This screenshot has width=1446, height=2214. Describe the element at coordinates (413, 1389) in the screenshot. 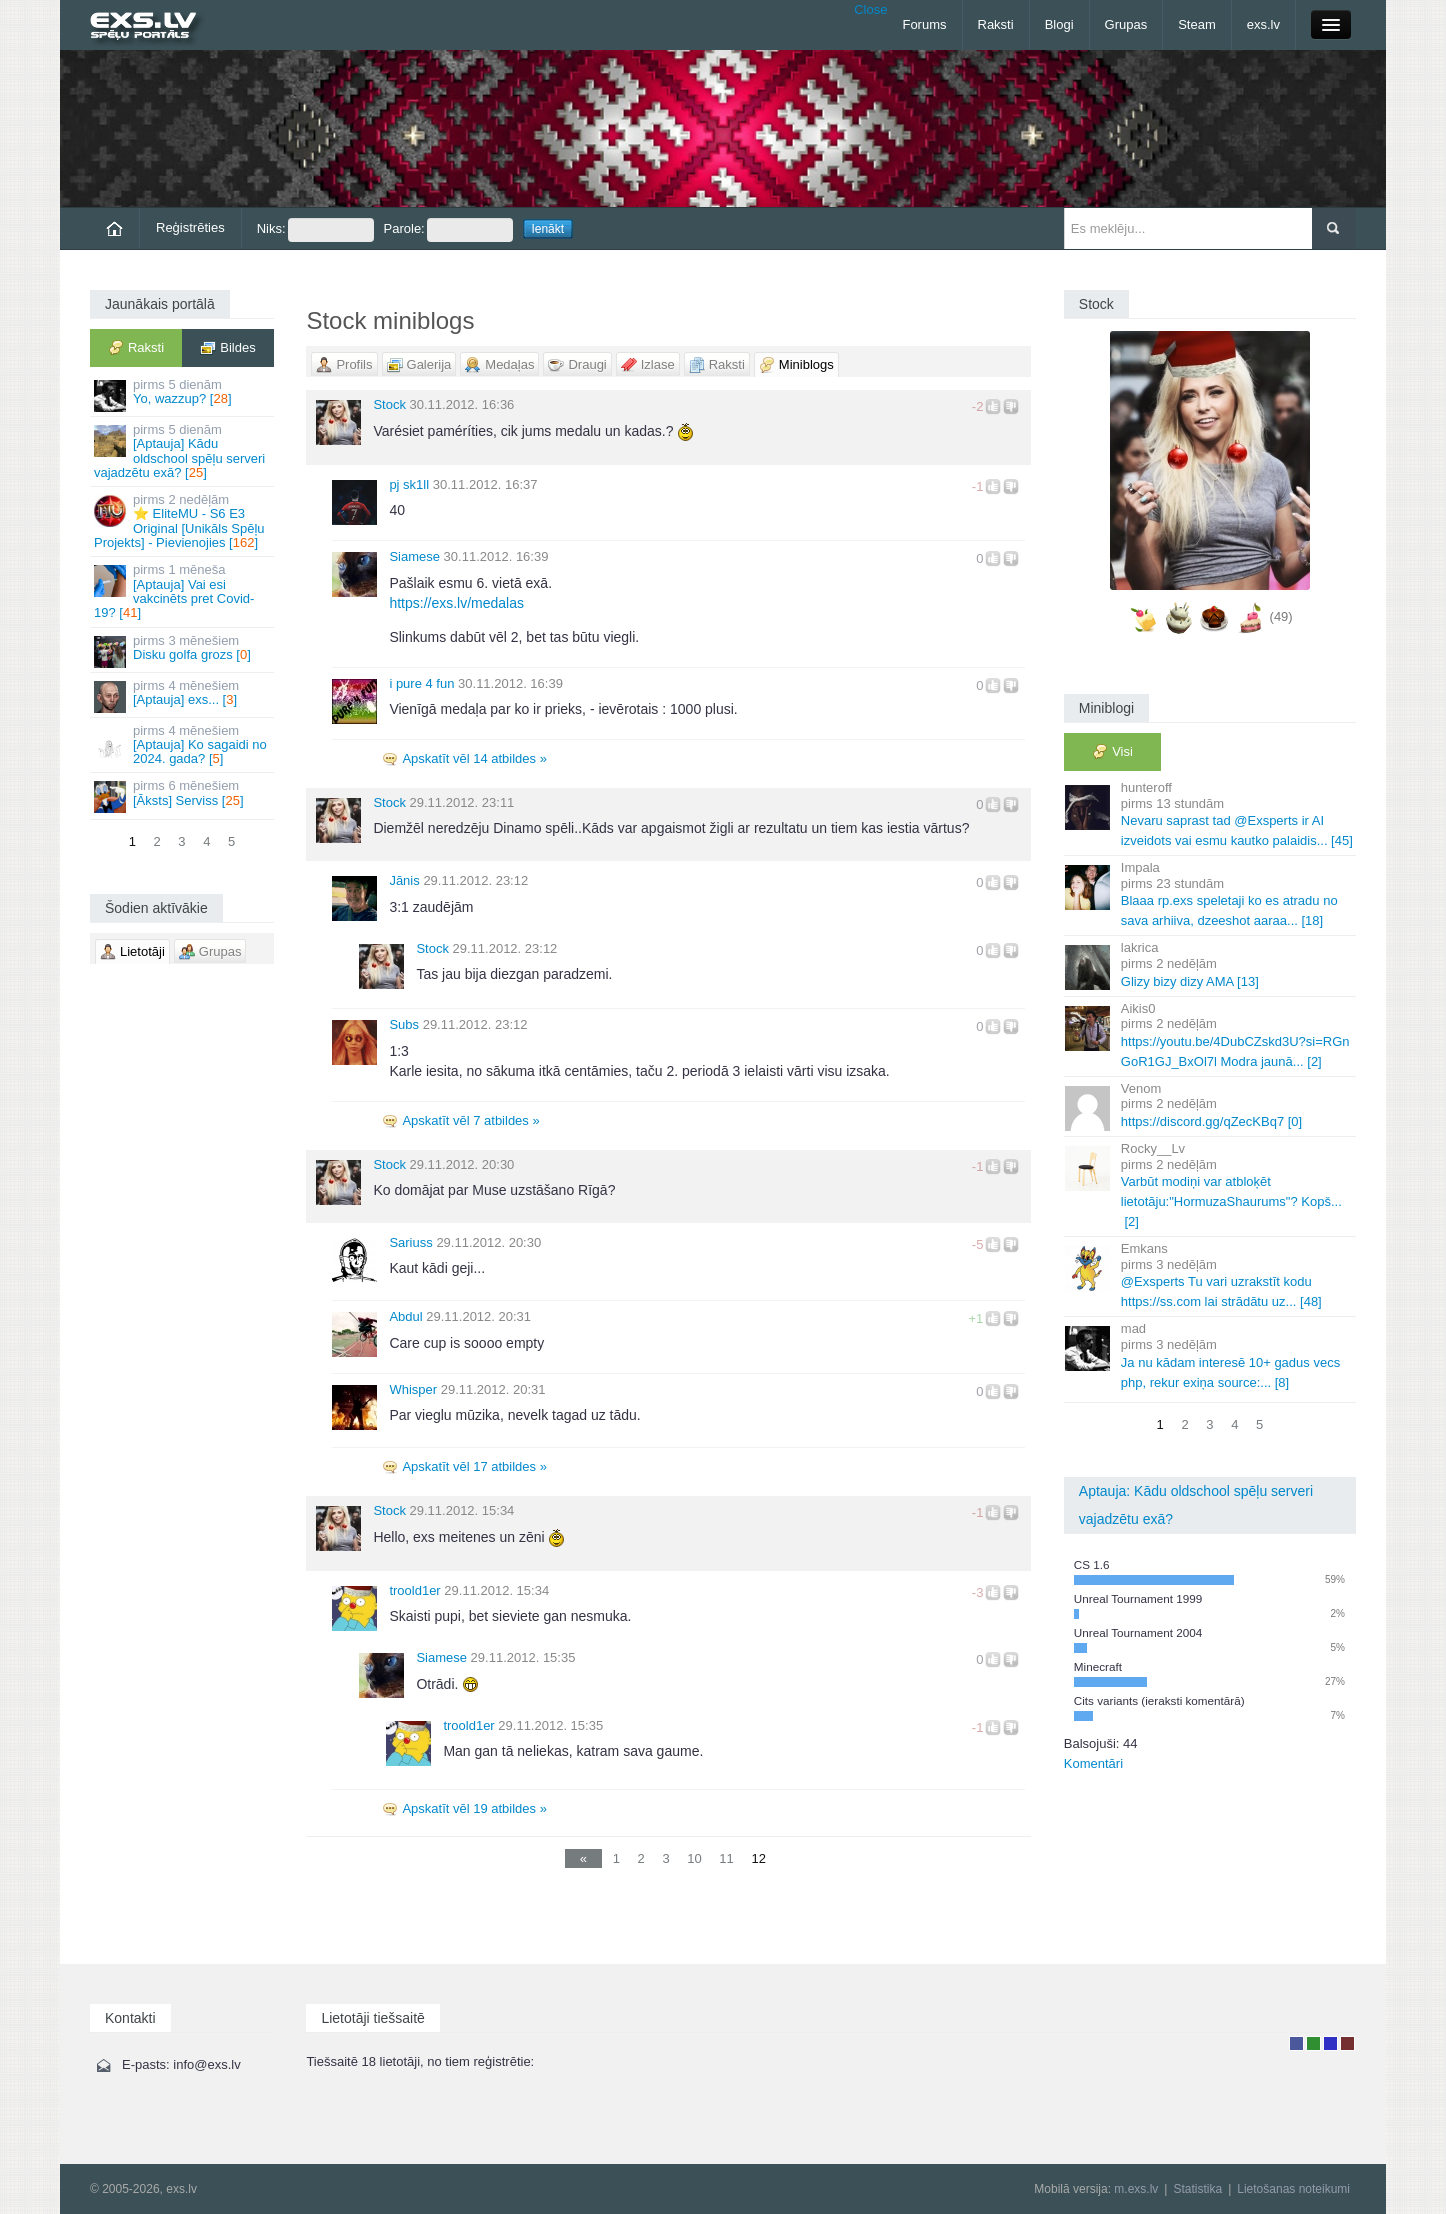

I see `Whisper` at that location.